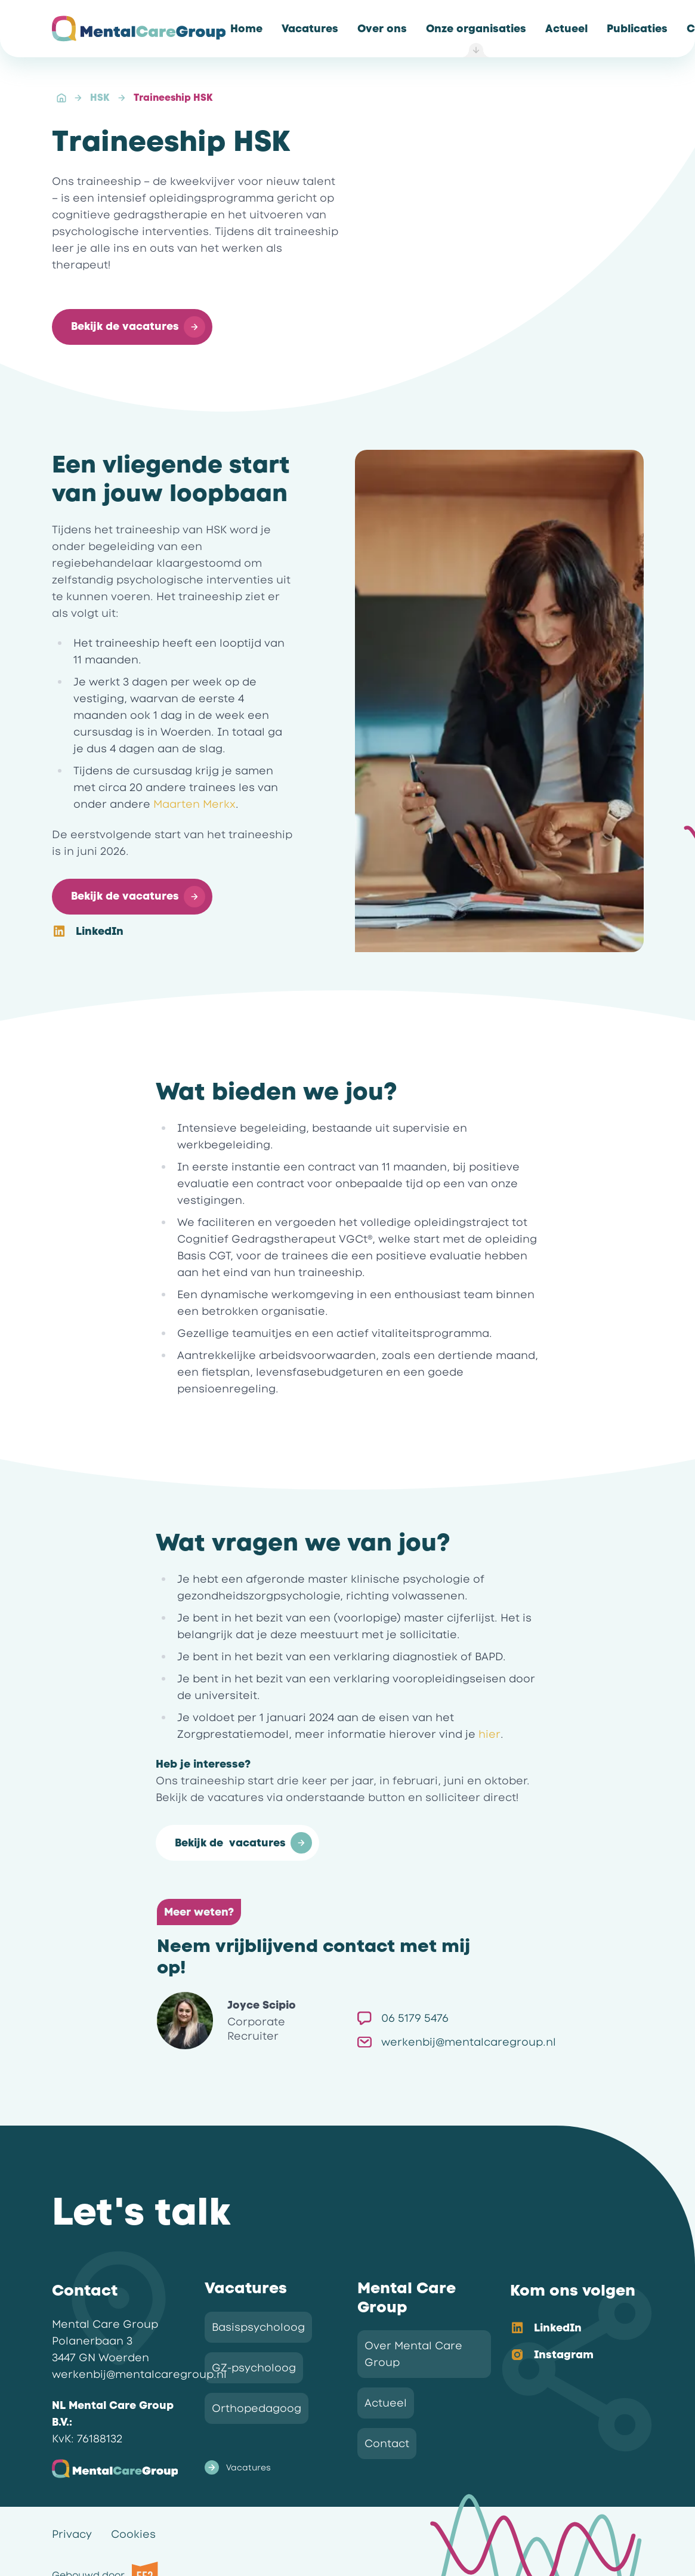  Describe the element at coordinates (133, 2534) in the screenshot. I see `Cookies [link]` at that location.